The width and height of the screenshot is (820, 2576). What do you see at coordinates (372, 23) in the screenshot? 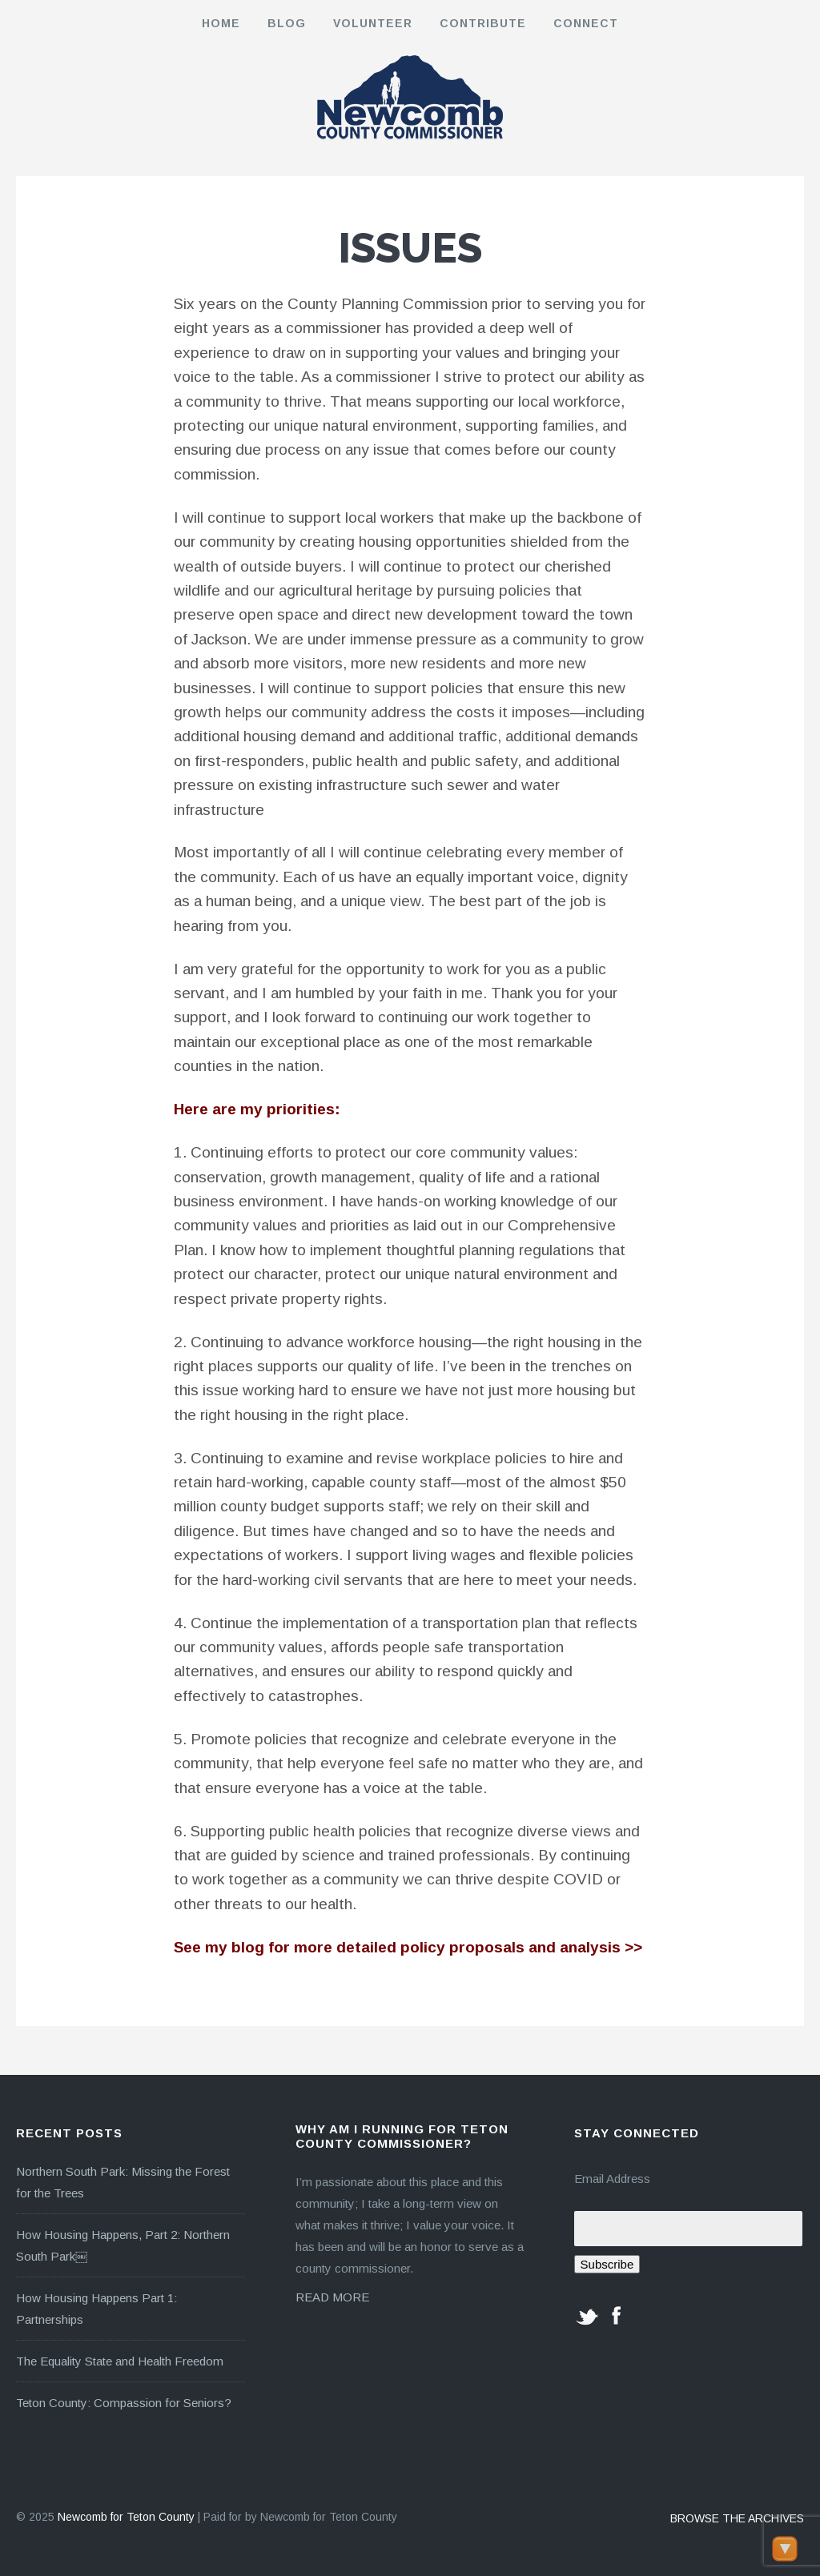
I see `Volunteer` at bounding box center [372, 23].